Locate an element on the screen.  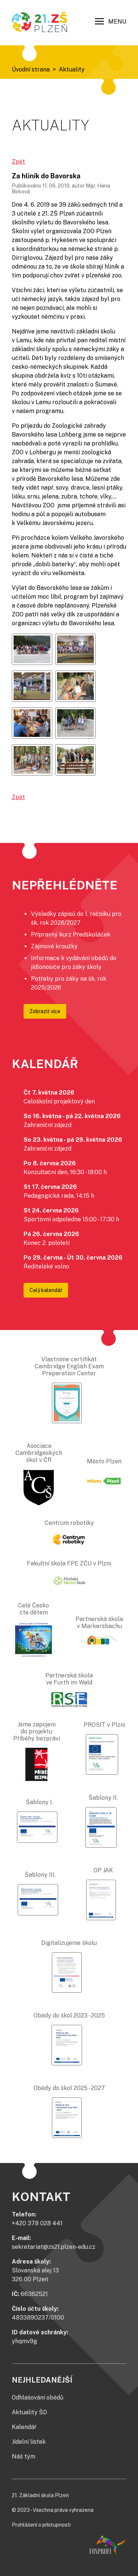
+420 378 028 441 is located at coordinates (37, 2223).